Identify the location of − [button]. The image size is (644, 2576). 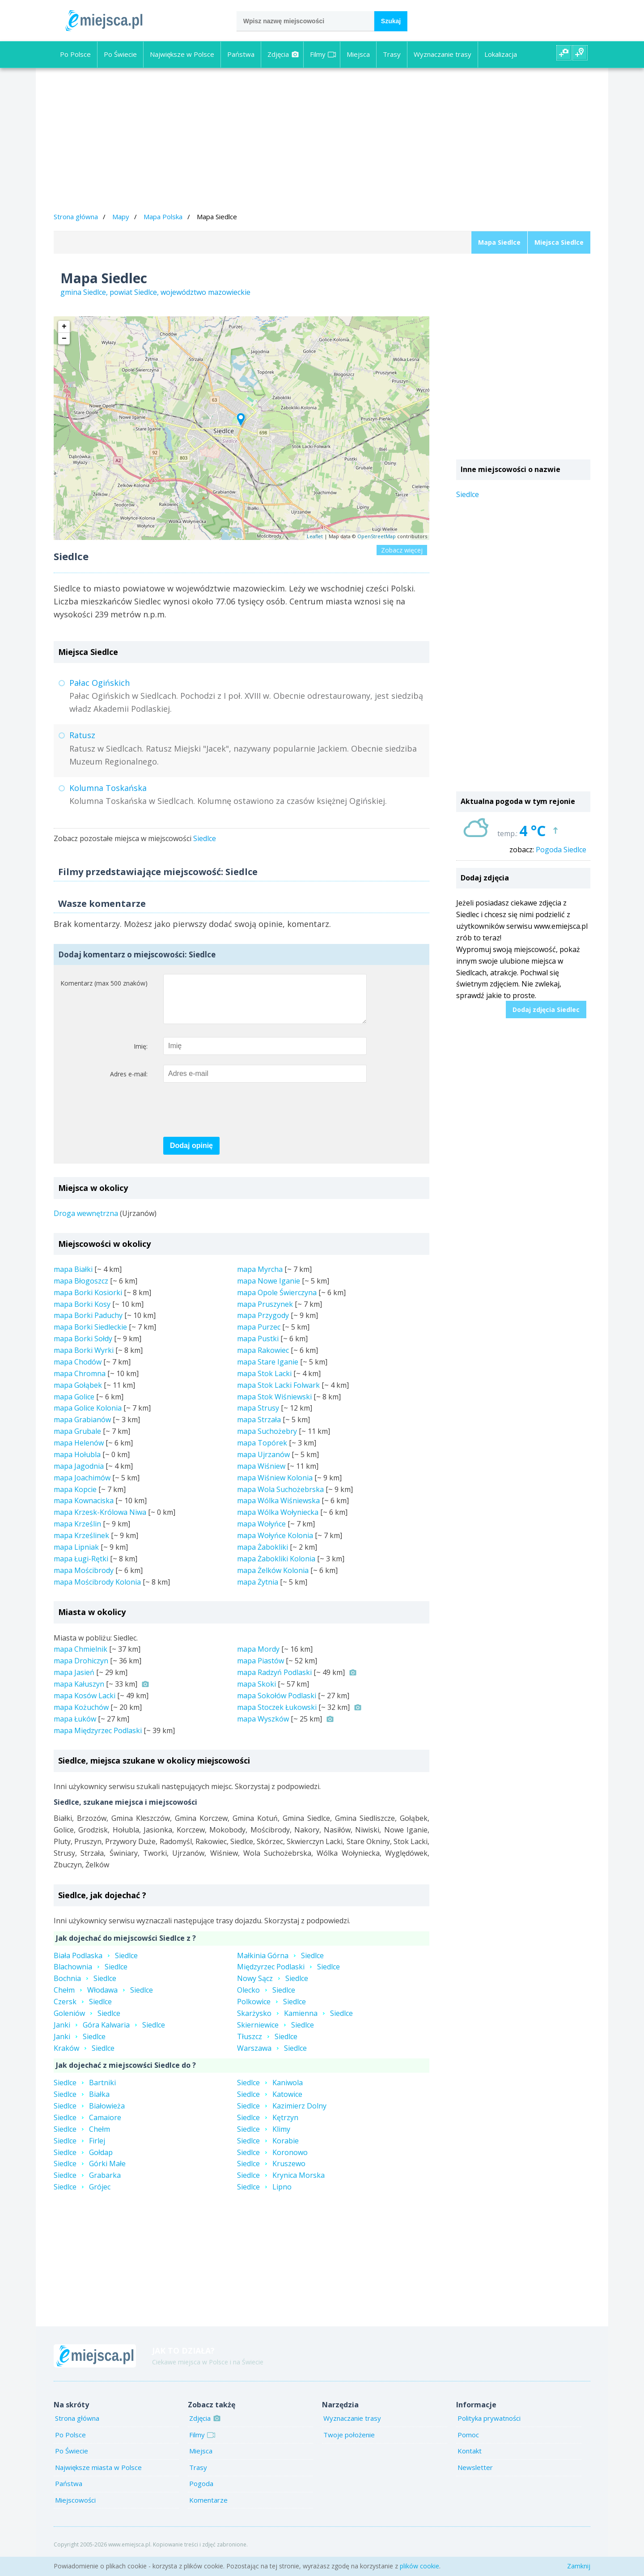
(64, 338).